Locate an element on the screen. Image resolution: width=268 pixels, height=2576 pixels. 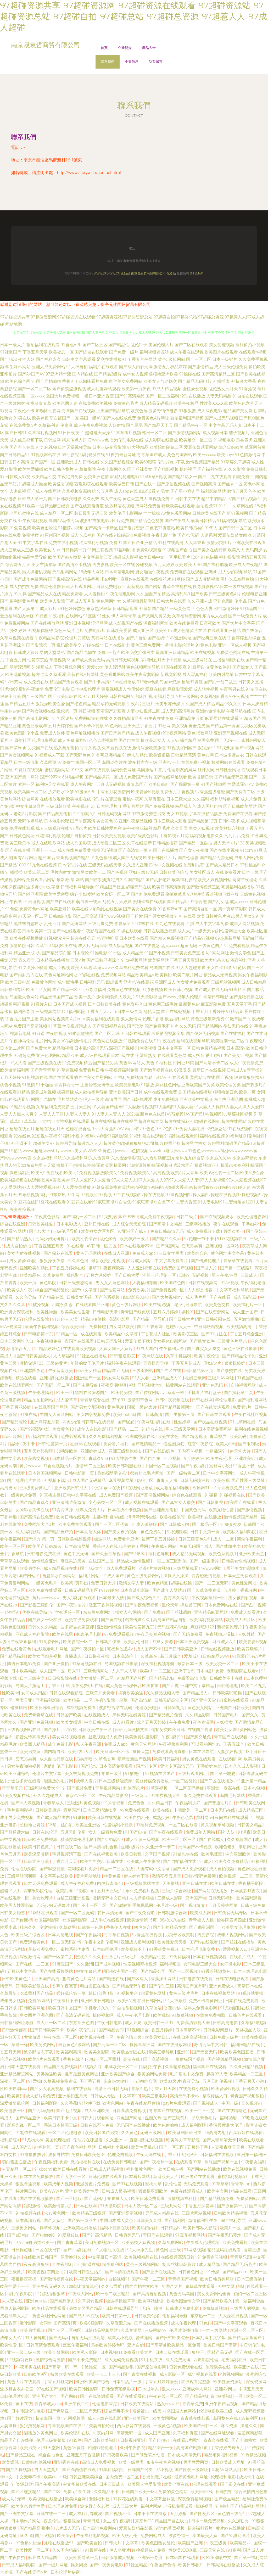
美女白丝18禁 is located at coordinates (219, 967).